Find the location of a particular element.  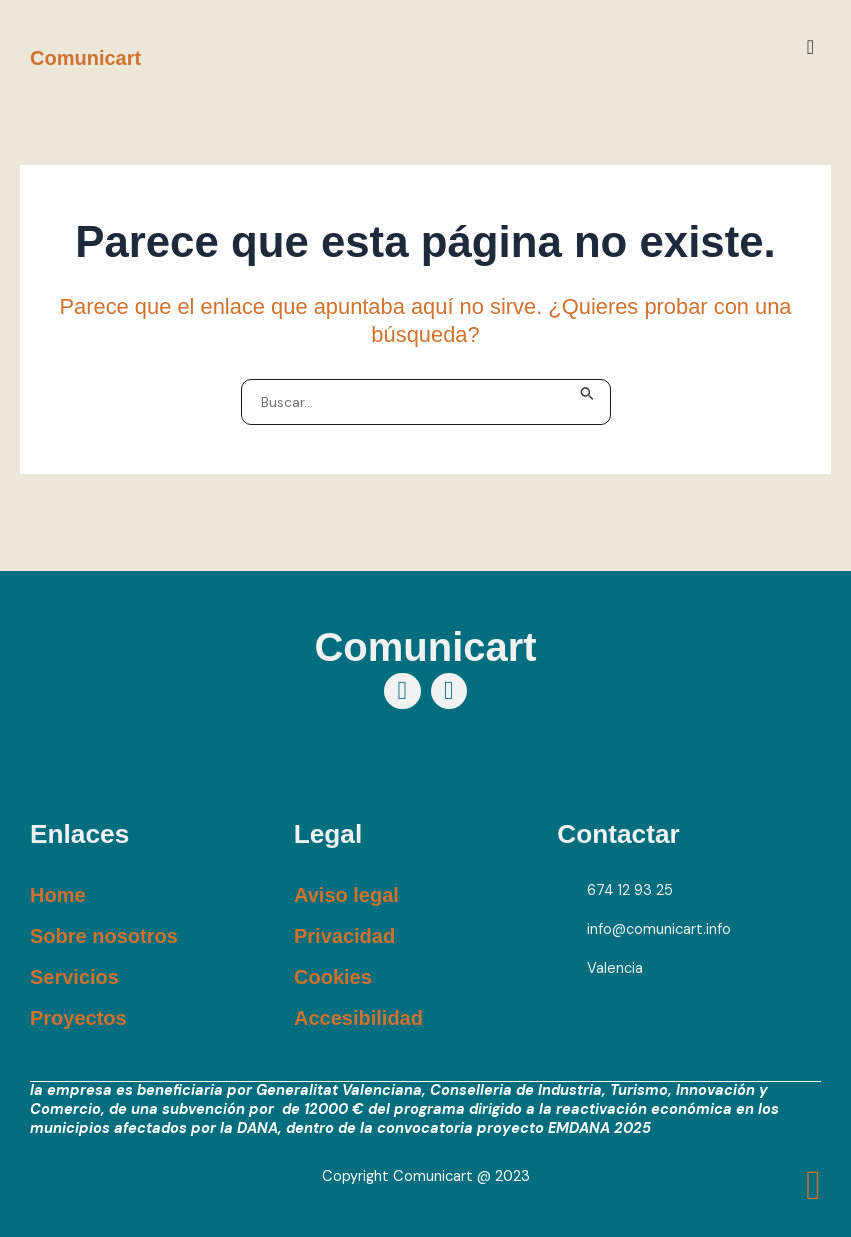

Privacidad is located at coordinates (344, 934).